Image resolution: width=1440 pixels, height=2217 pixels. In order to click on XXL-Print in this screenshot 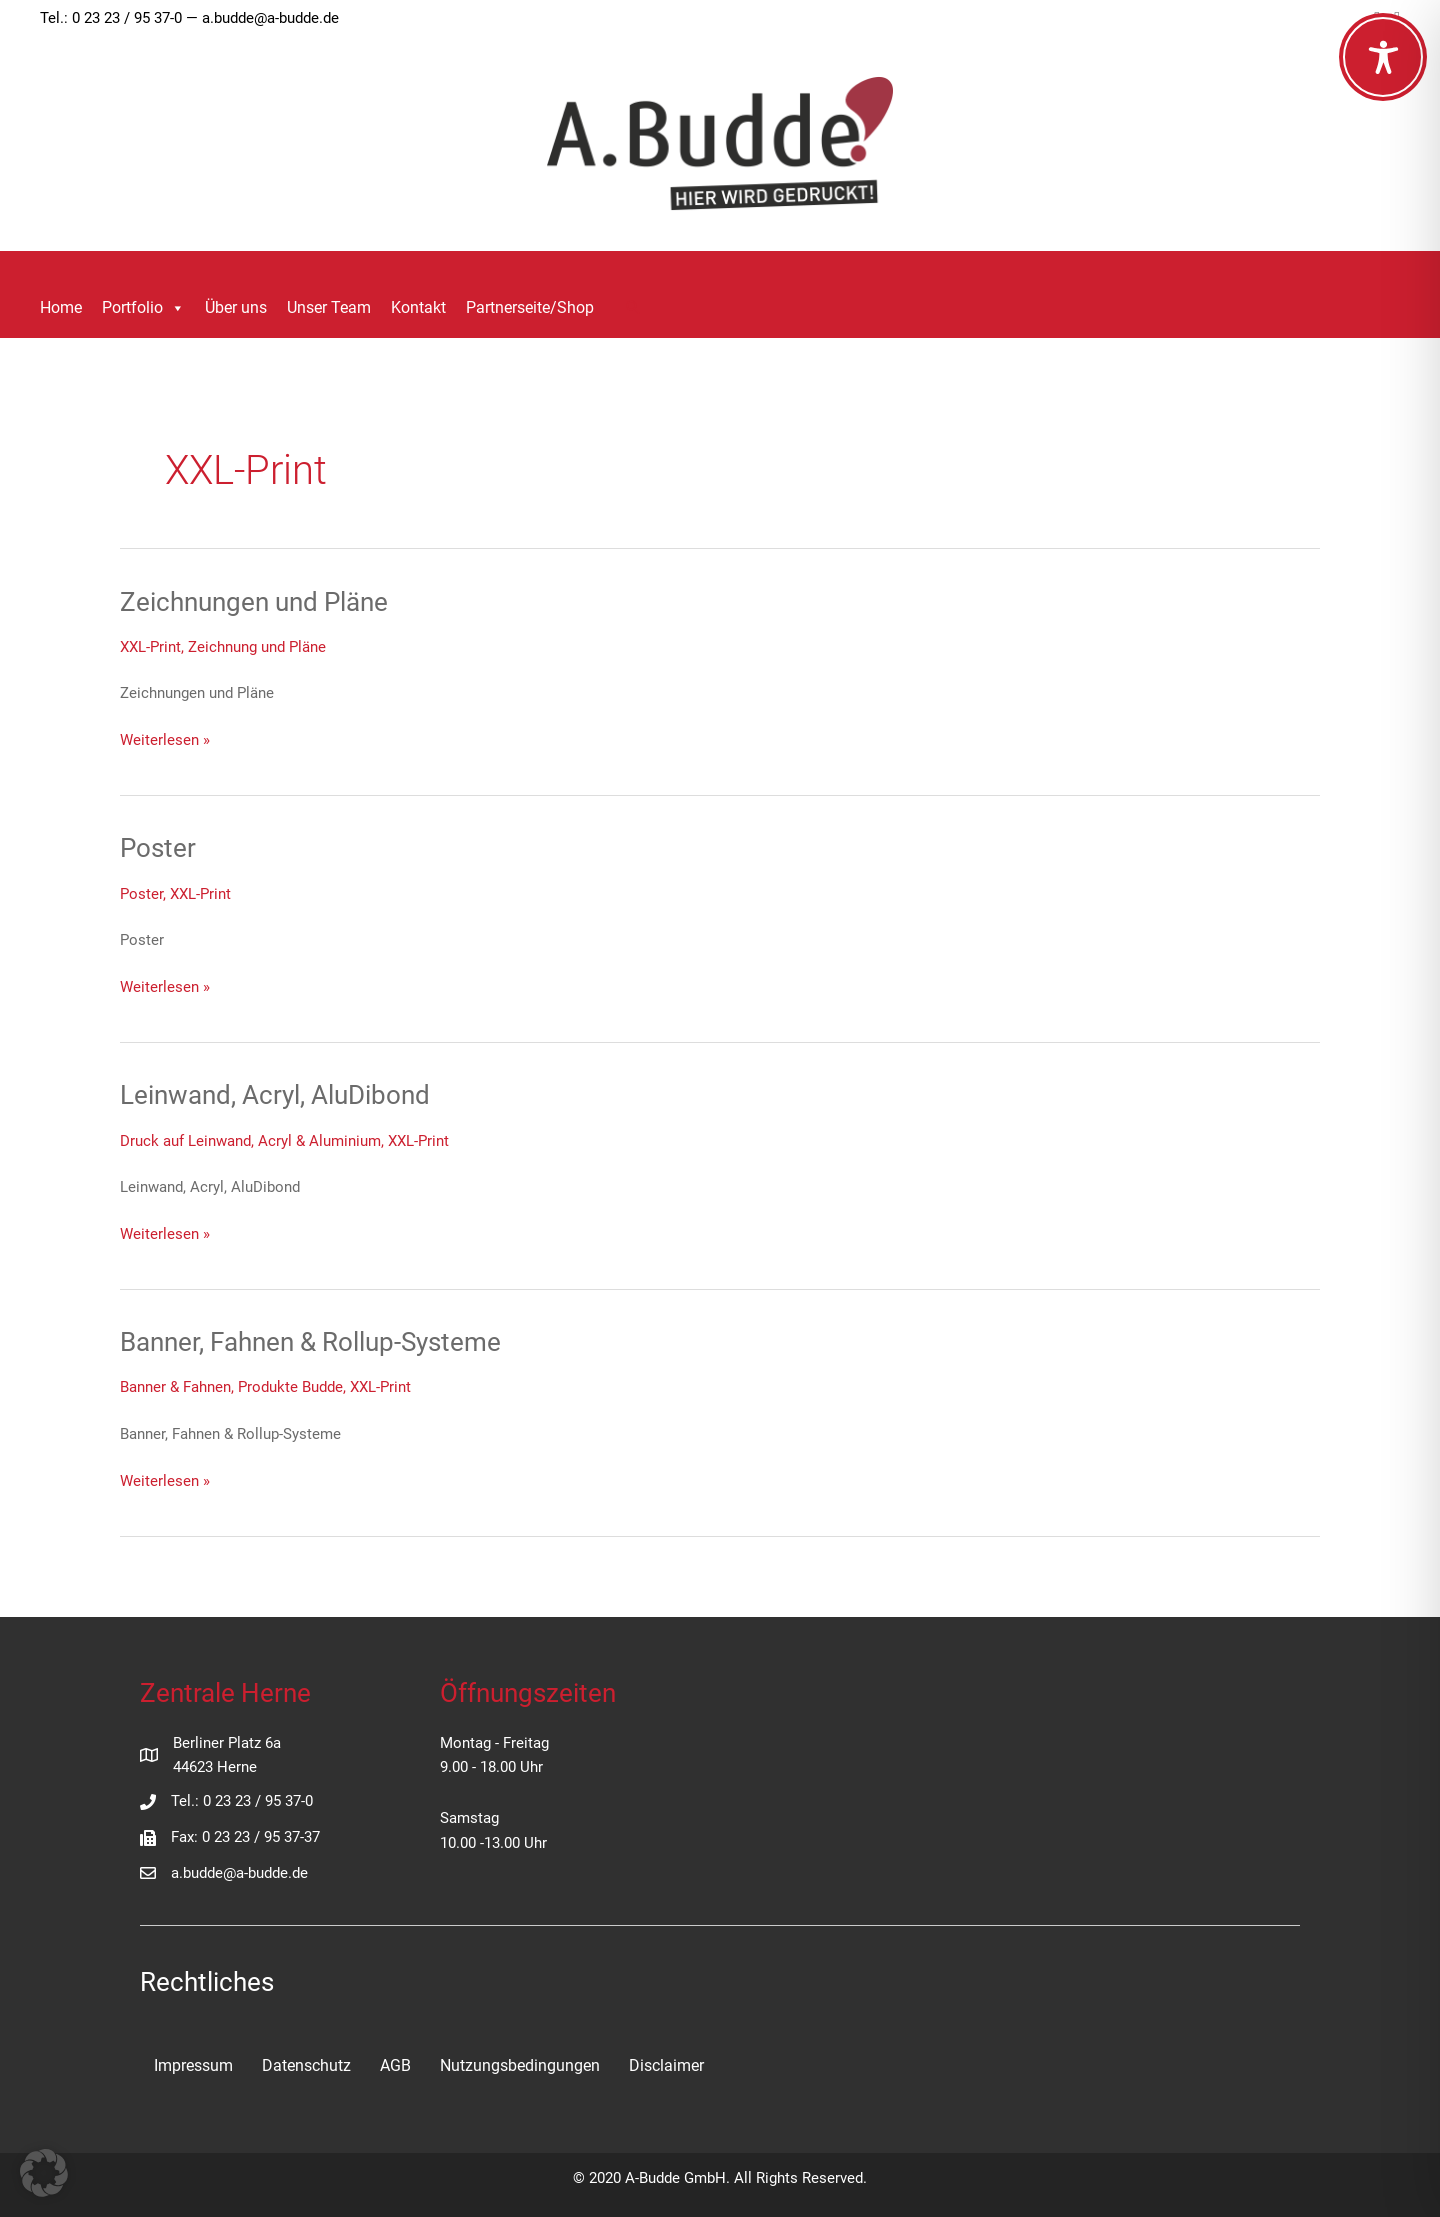, I will do `click(150, 647)`.